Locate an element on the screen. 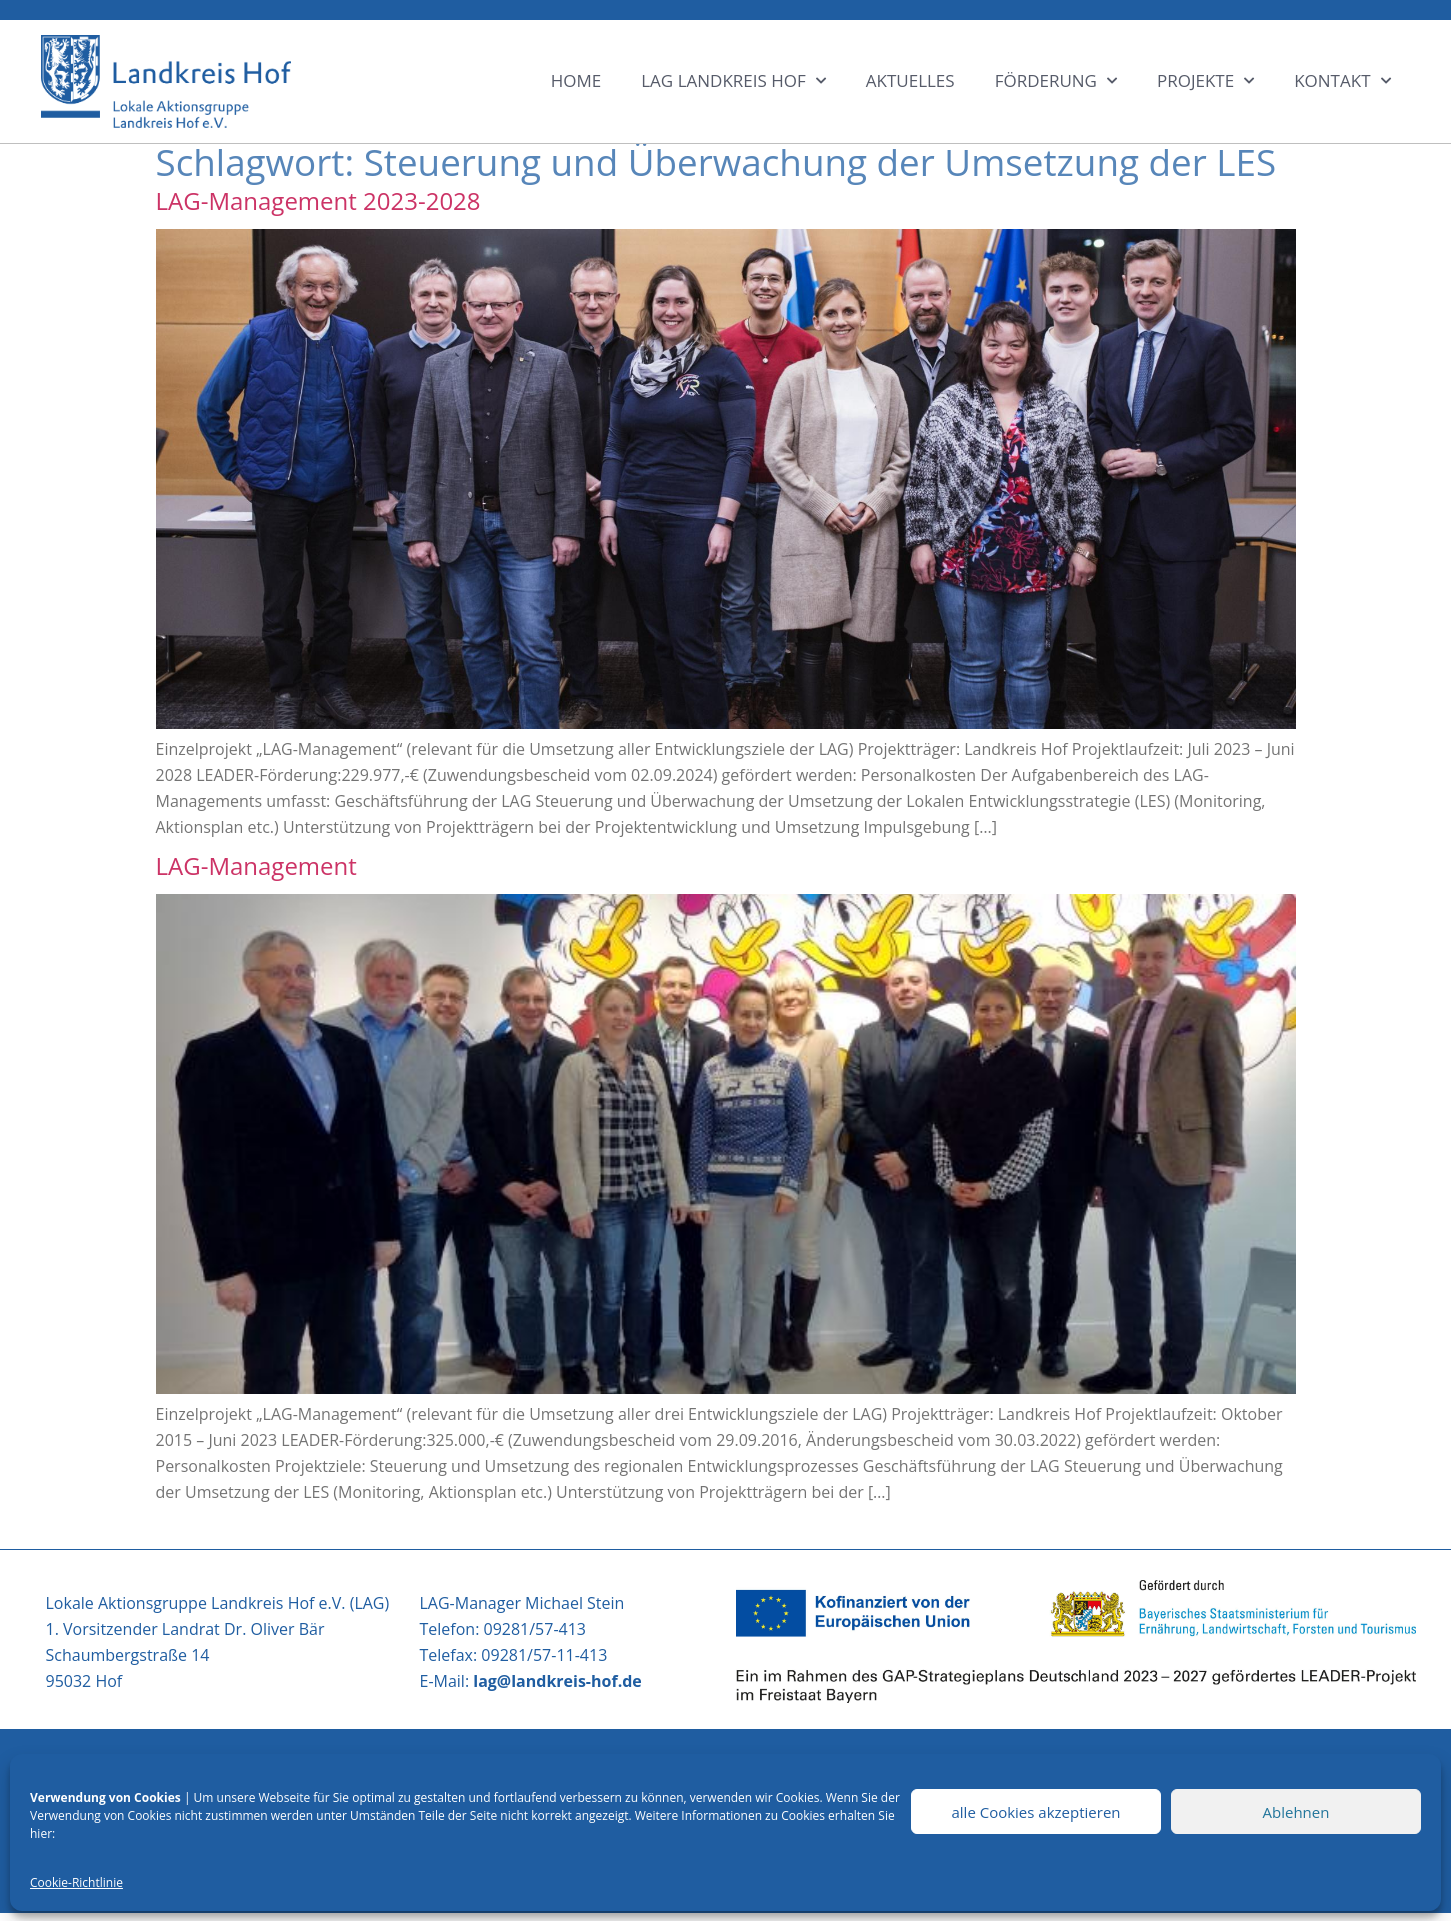  Projekte is located at coordinates (1205, 81).